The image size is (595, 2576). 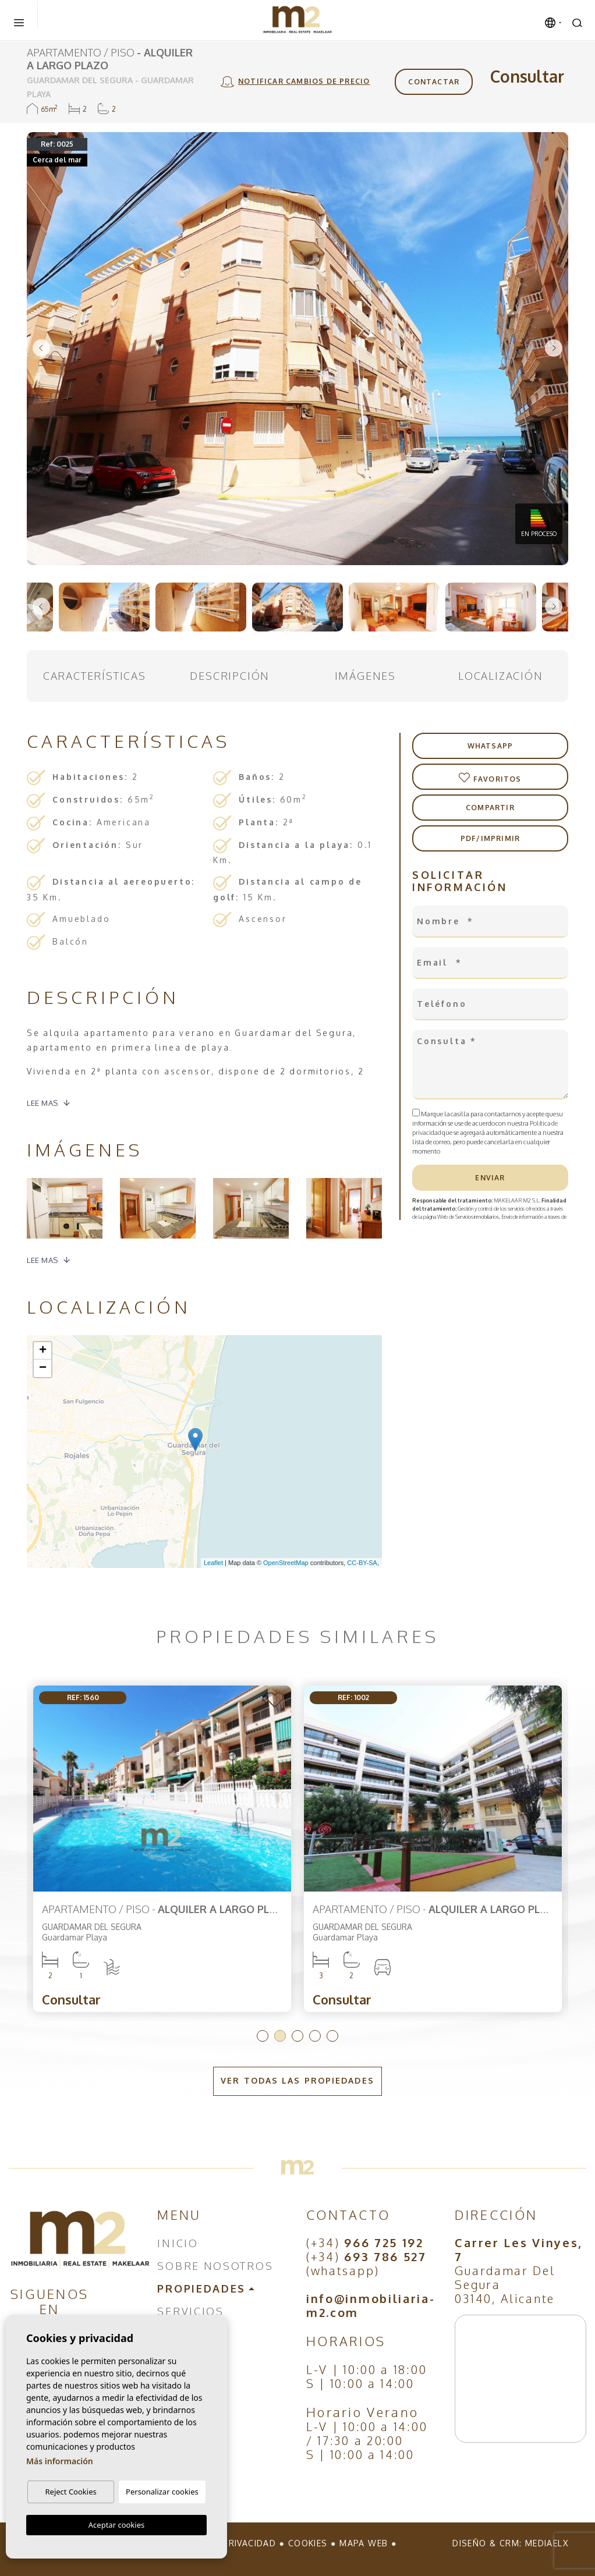 I want to click on CC-BY-SA, so click(x=362, y=1562).